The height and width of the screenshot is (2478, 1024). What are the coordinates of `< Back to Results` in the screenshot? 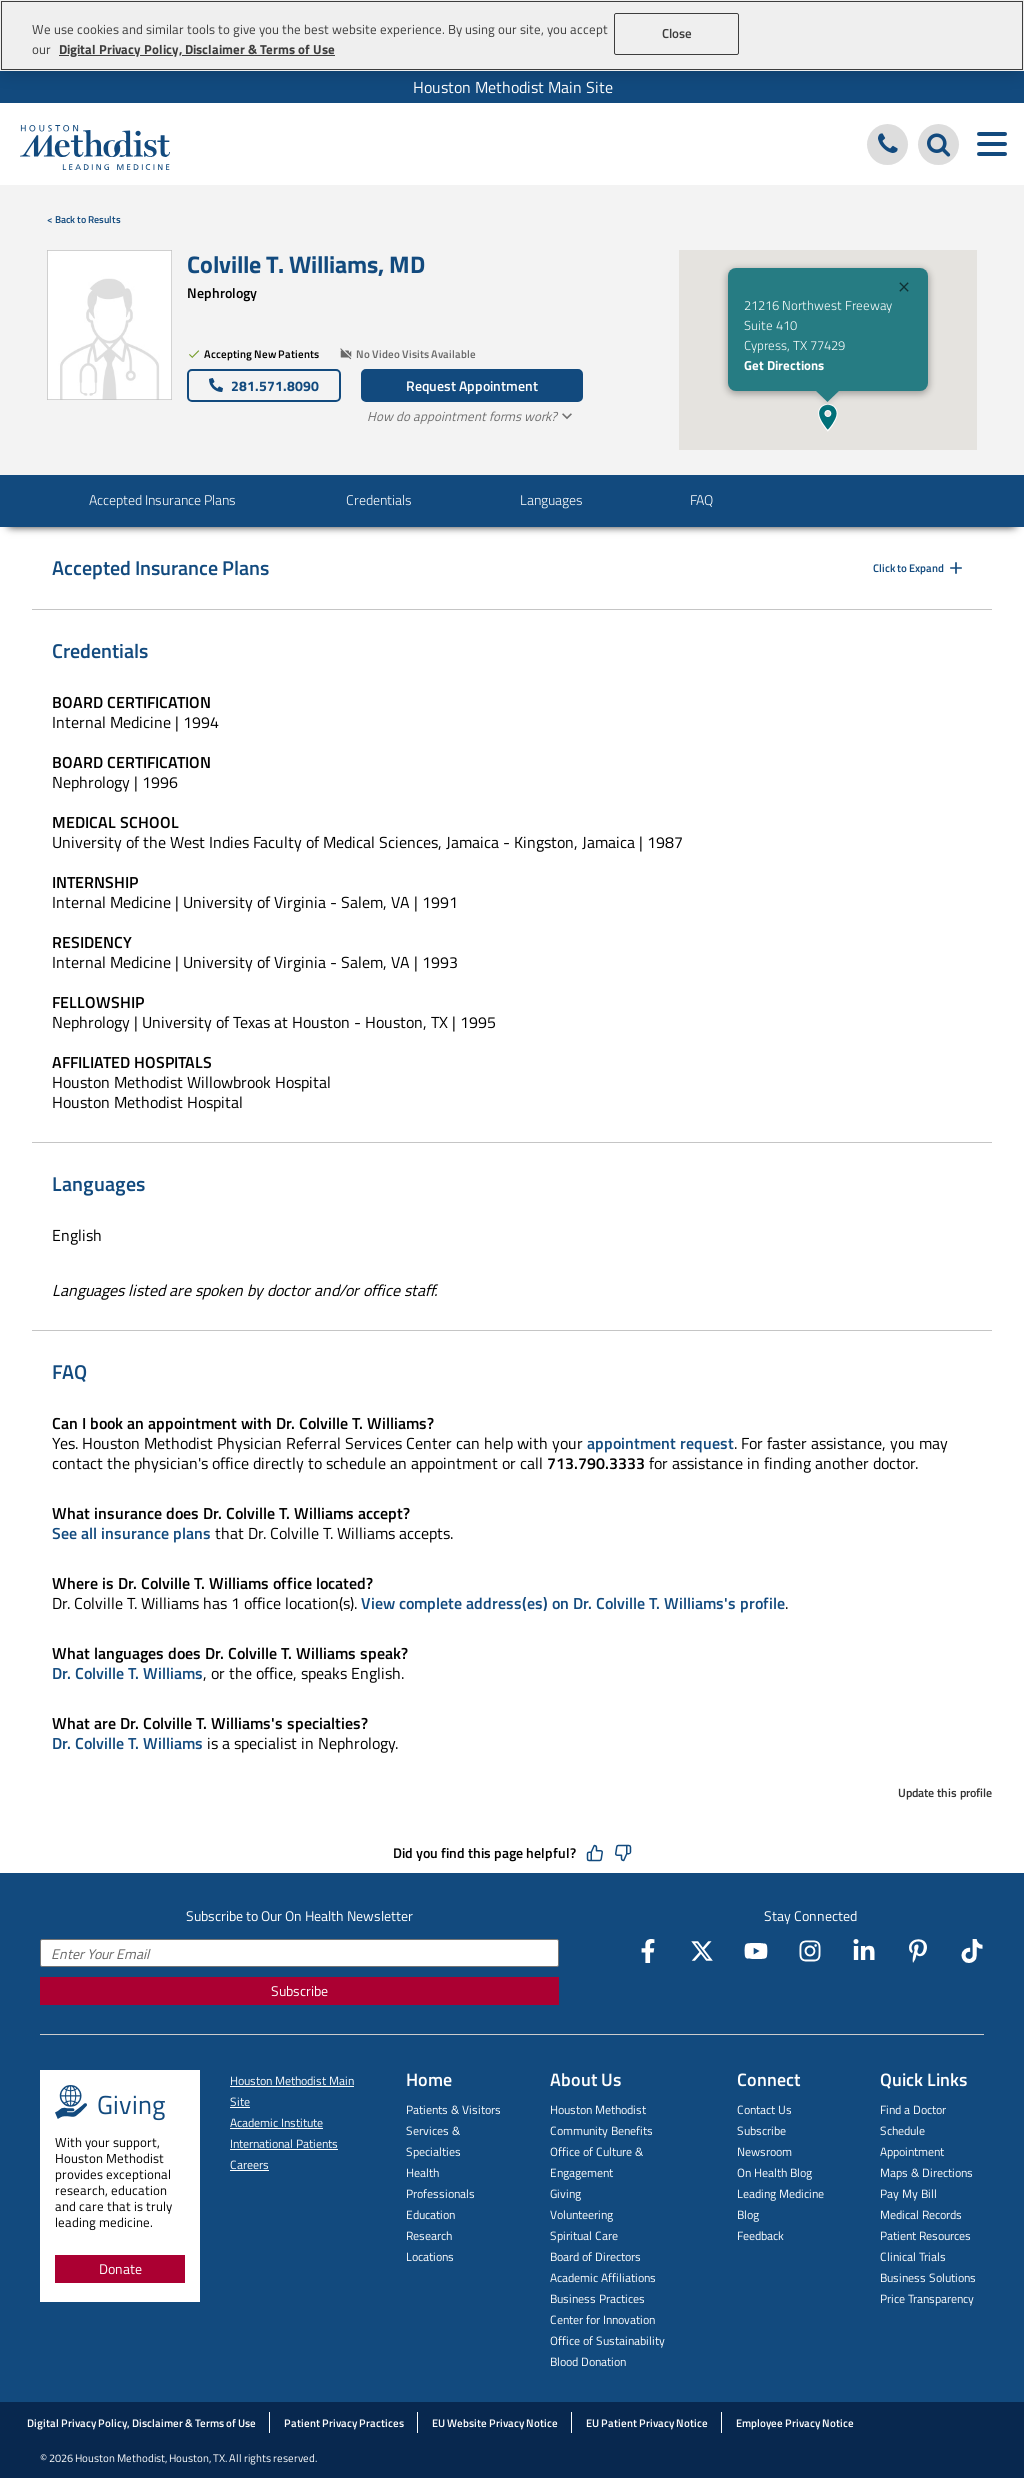 It's located at (84, 219).